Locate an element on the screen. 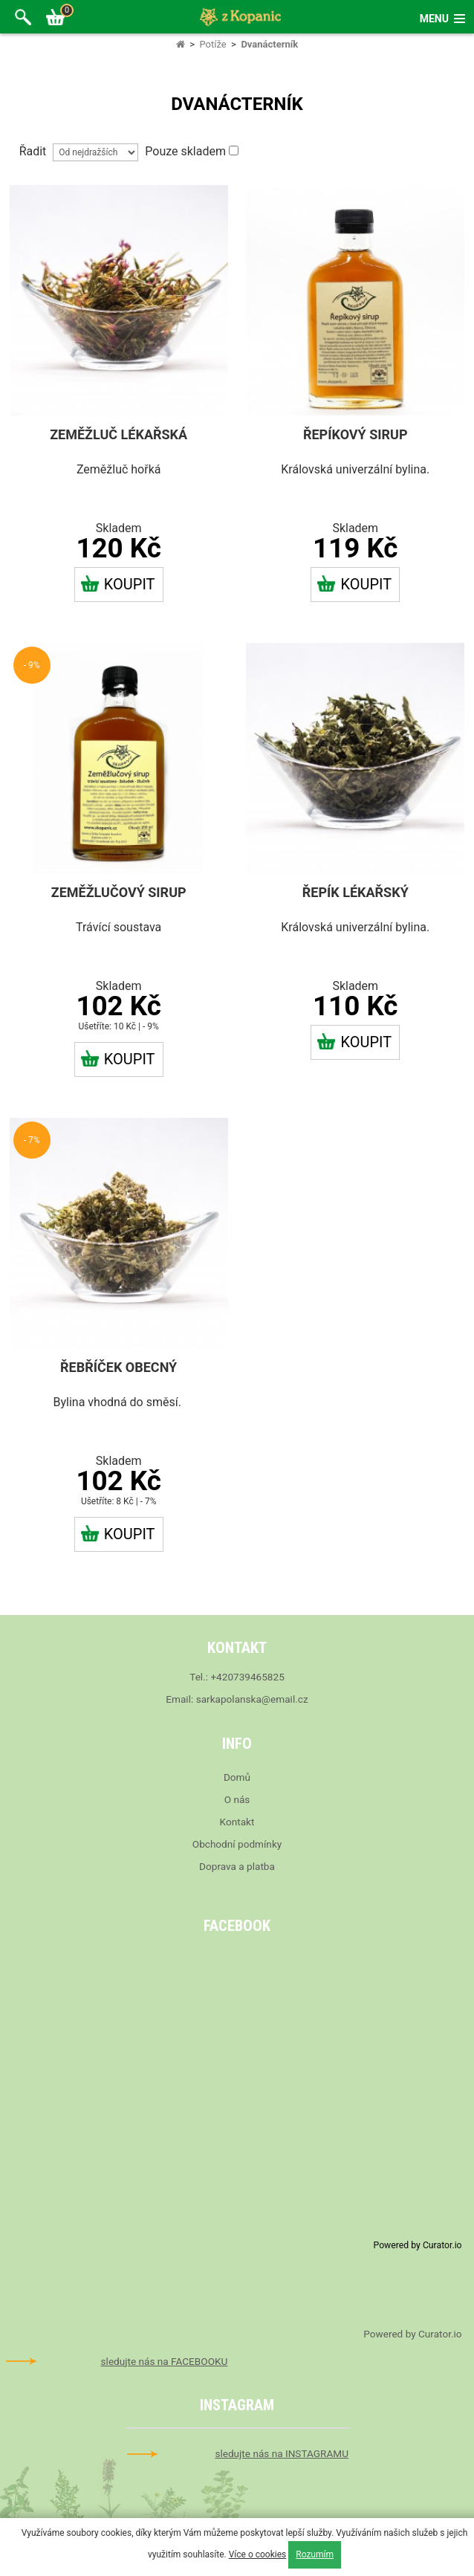 This screenshot has height=2576, width=474. sledujte nás na FACEBOOKU is located at coordinates (164, 2361).